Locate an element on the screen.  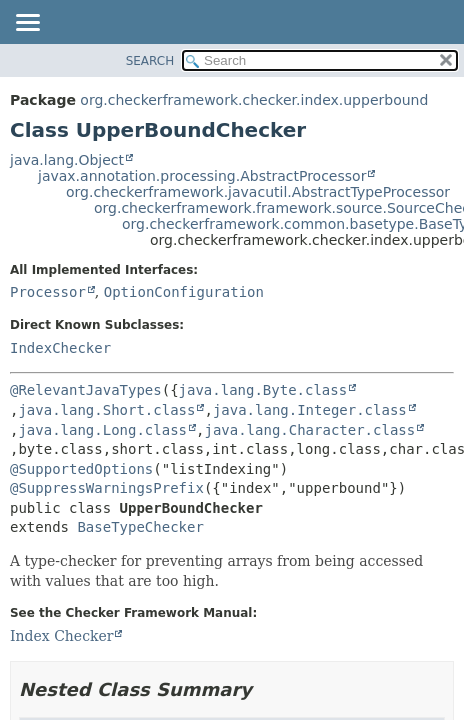
BaseTypeChecker is located at coordinates (140, 527).